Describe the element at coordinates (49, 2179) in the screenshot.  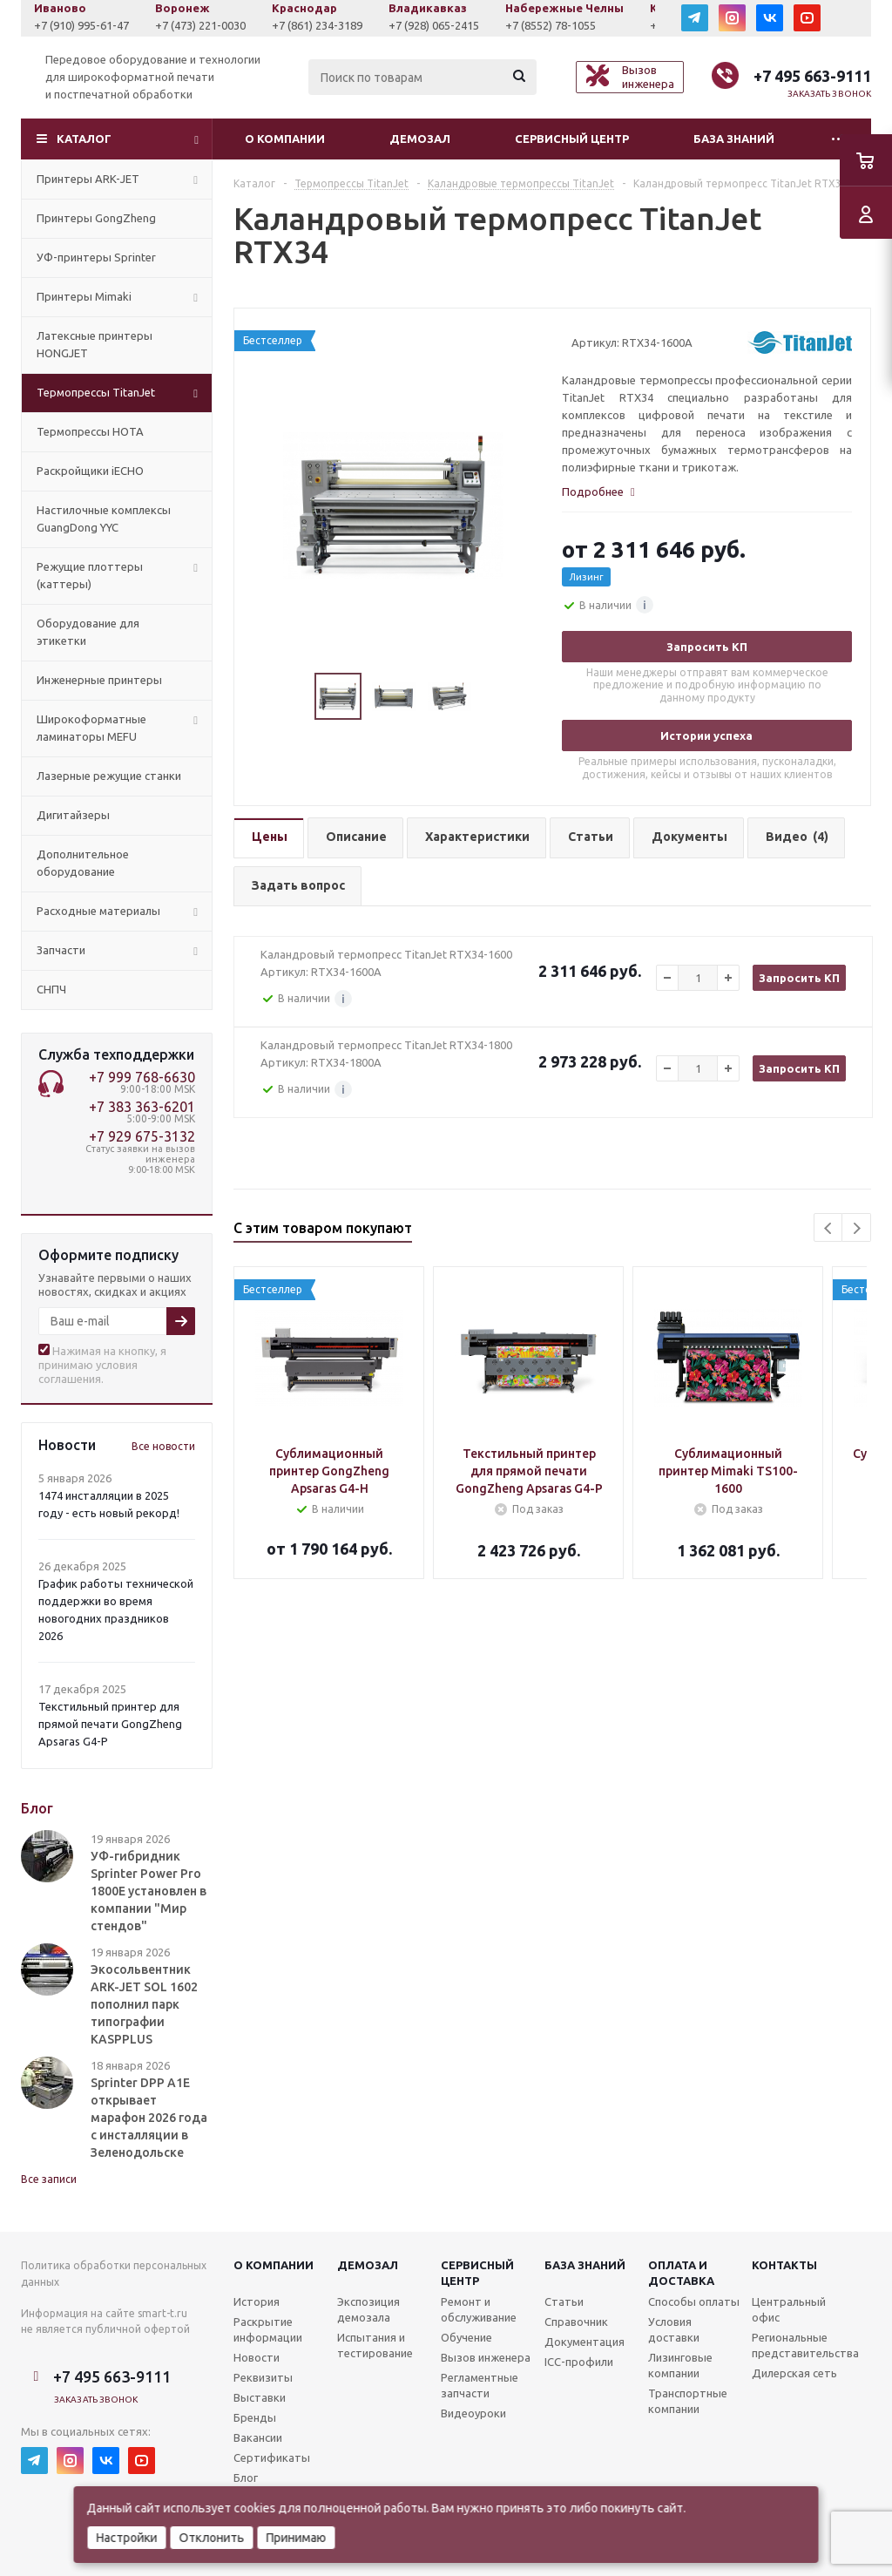
I see `Все записи` at that location.